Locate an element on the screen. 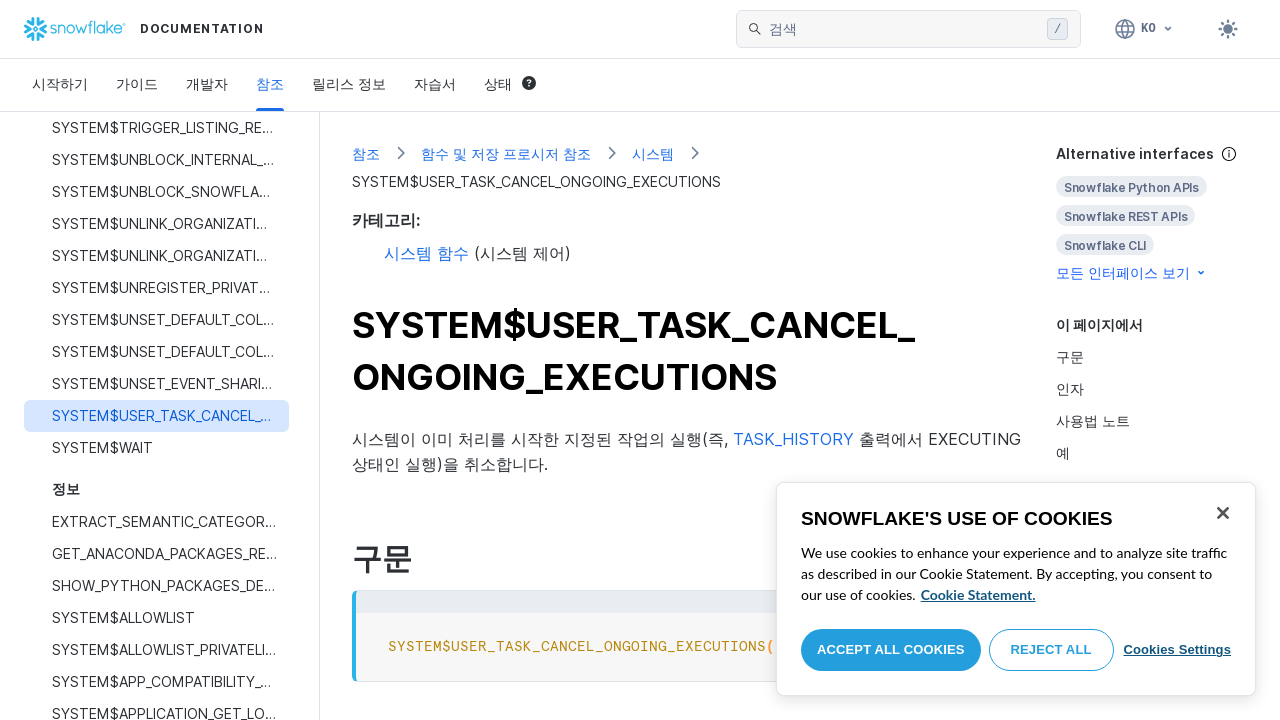 This screenshot has height=720, width=1280. Reject All is located at coordinates (1051, 649).